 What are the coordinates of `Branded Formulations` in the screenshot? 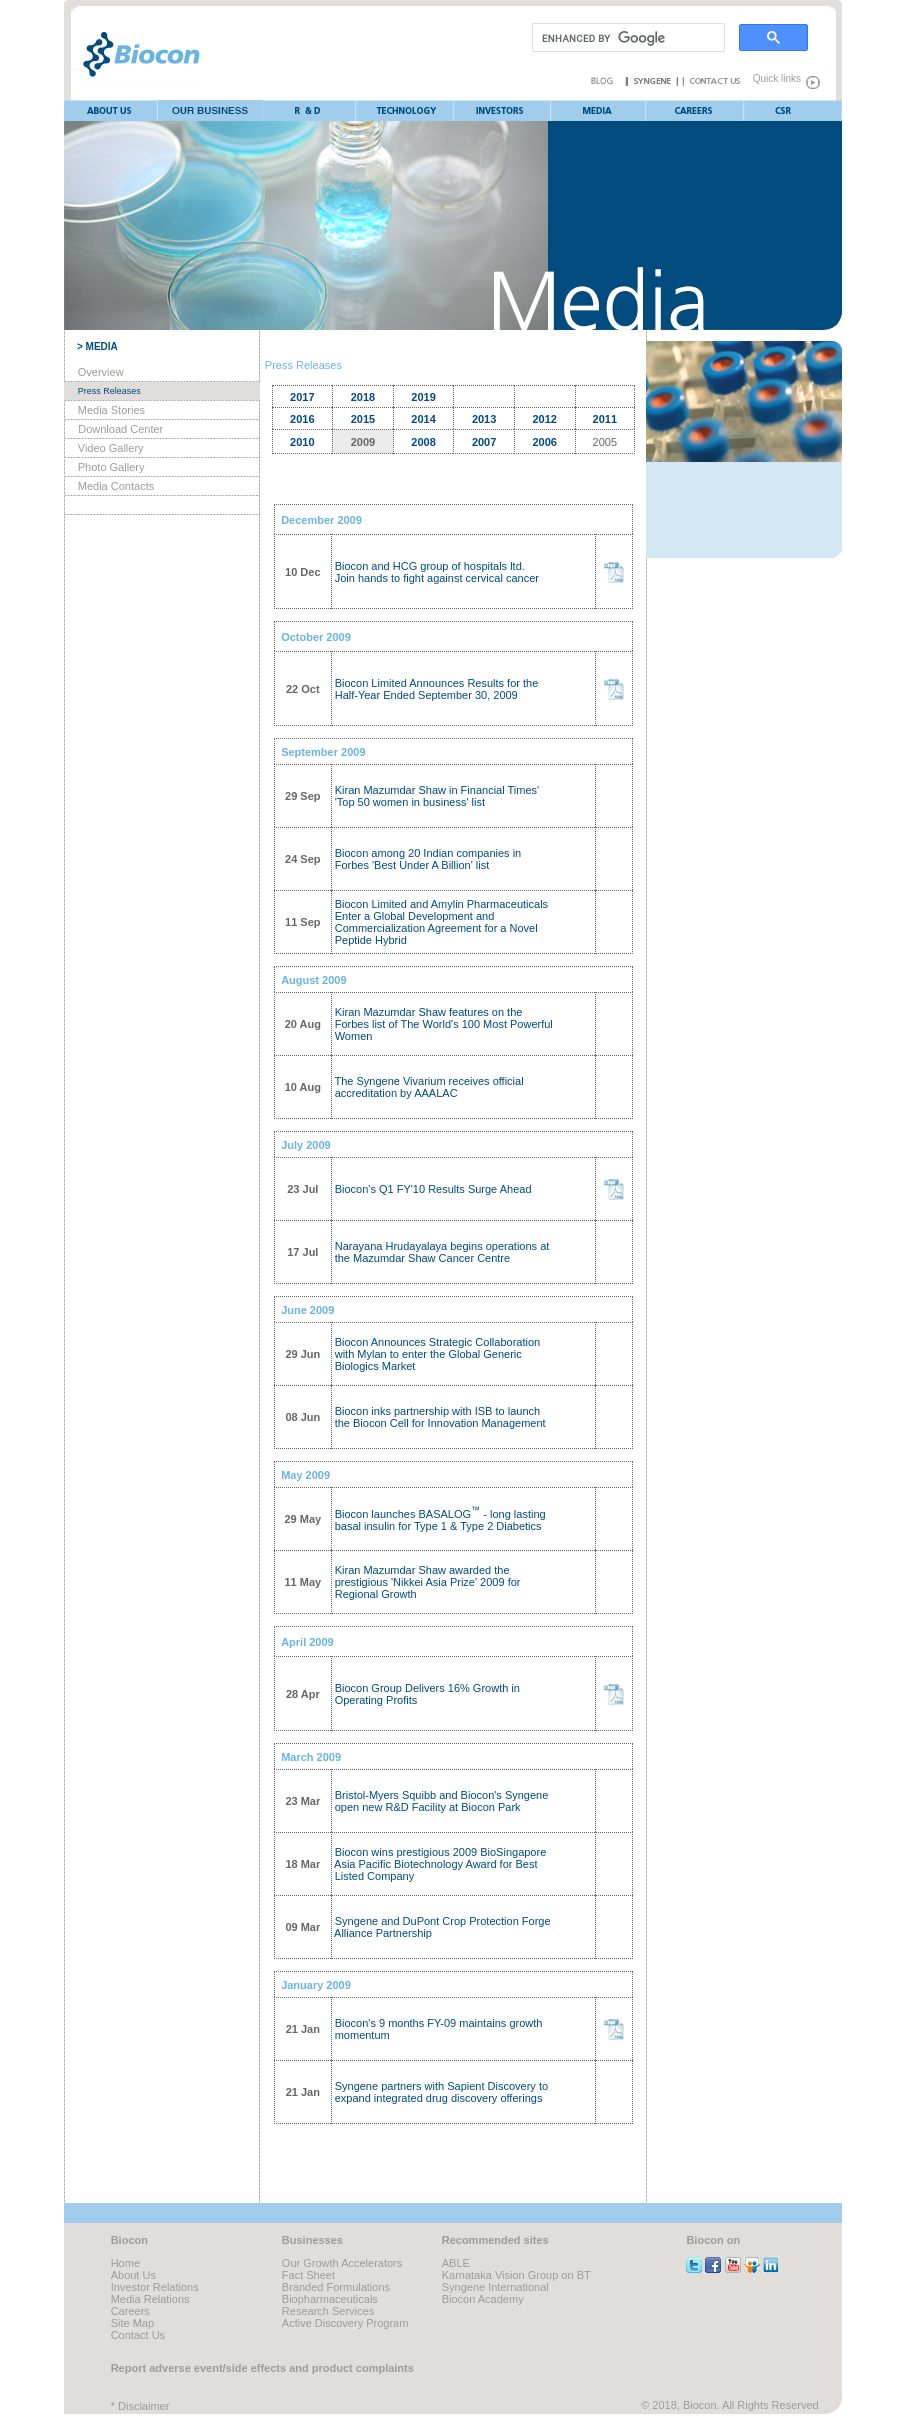 It's located at (336, 2287).